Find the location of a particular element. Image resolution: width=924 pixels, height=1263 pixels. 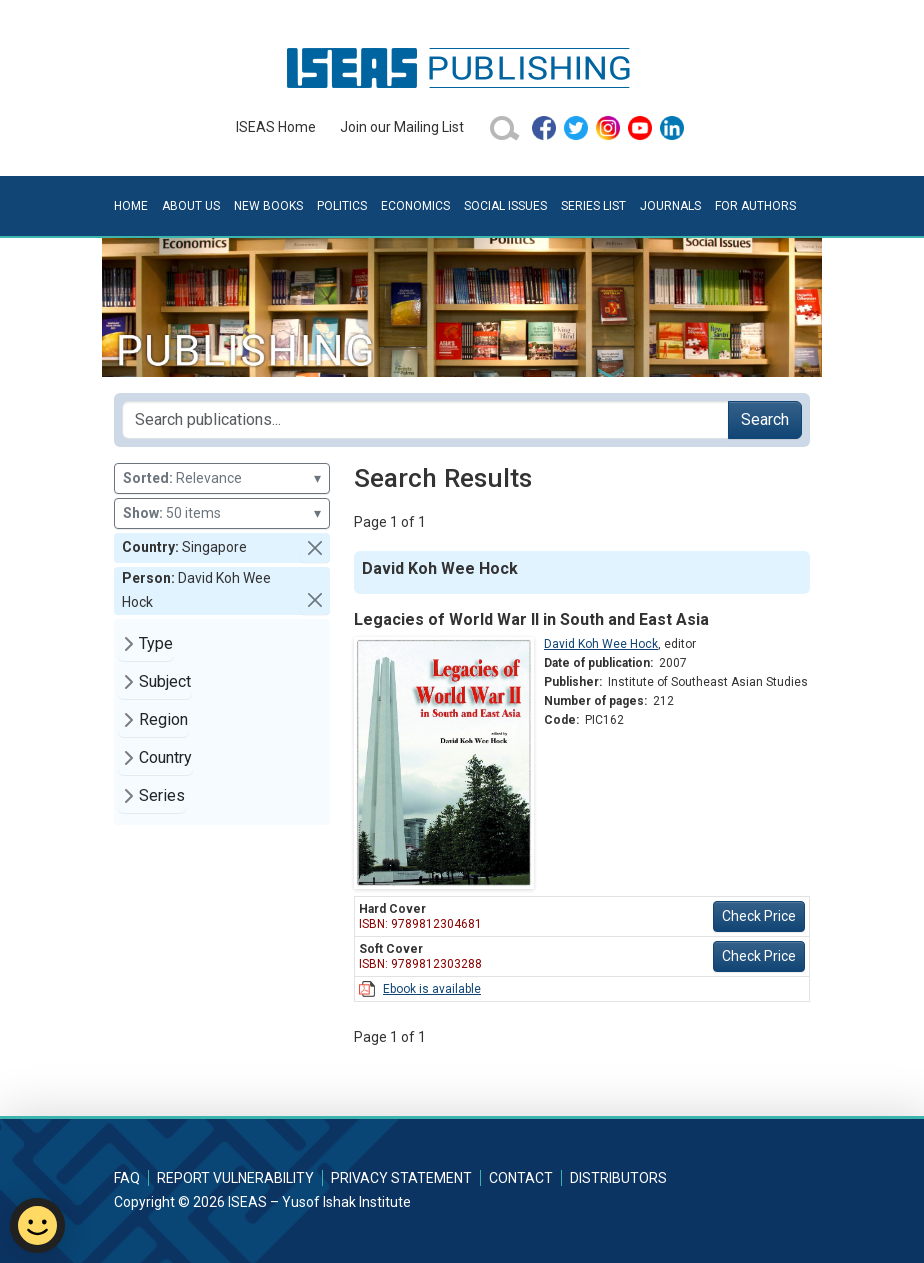

Journals is located at coordinates (670, 206).